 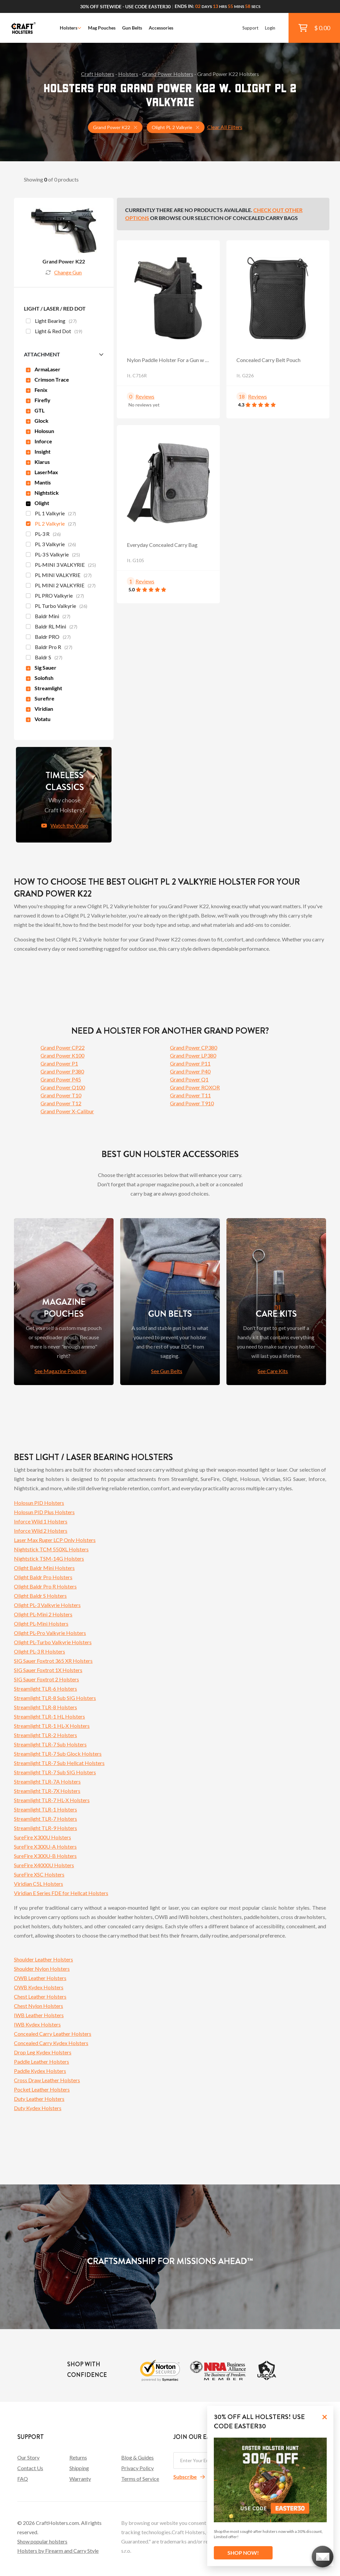 I want to click on PL-3 S Valkyrie, so click(x=53, y=555).